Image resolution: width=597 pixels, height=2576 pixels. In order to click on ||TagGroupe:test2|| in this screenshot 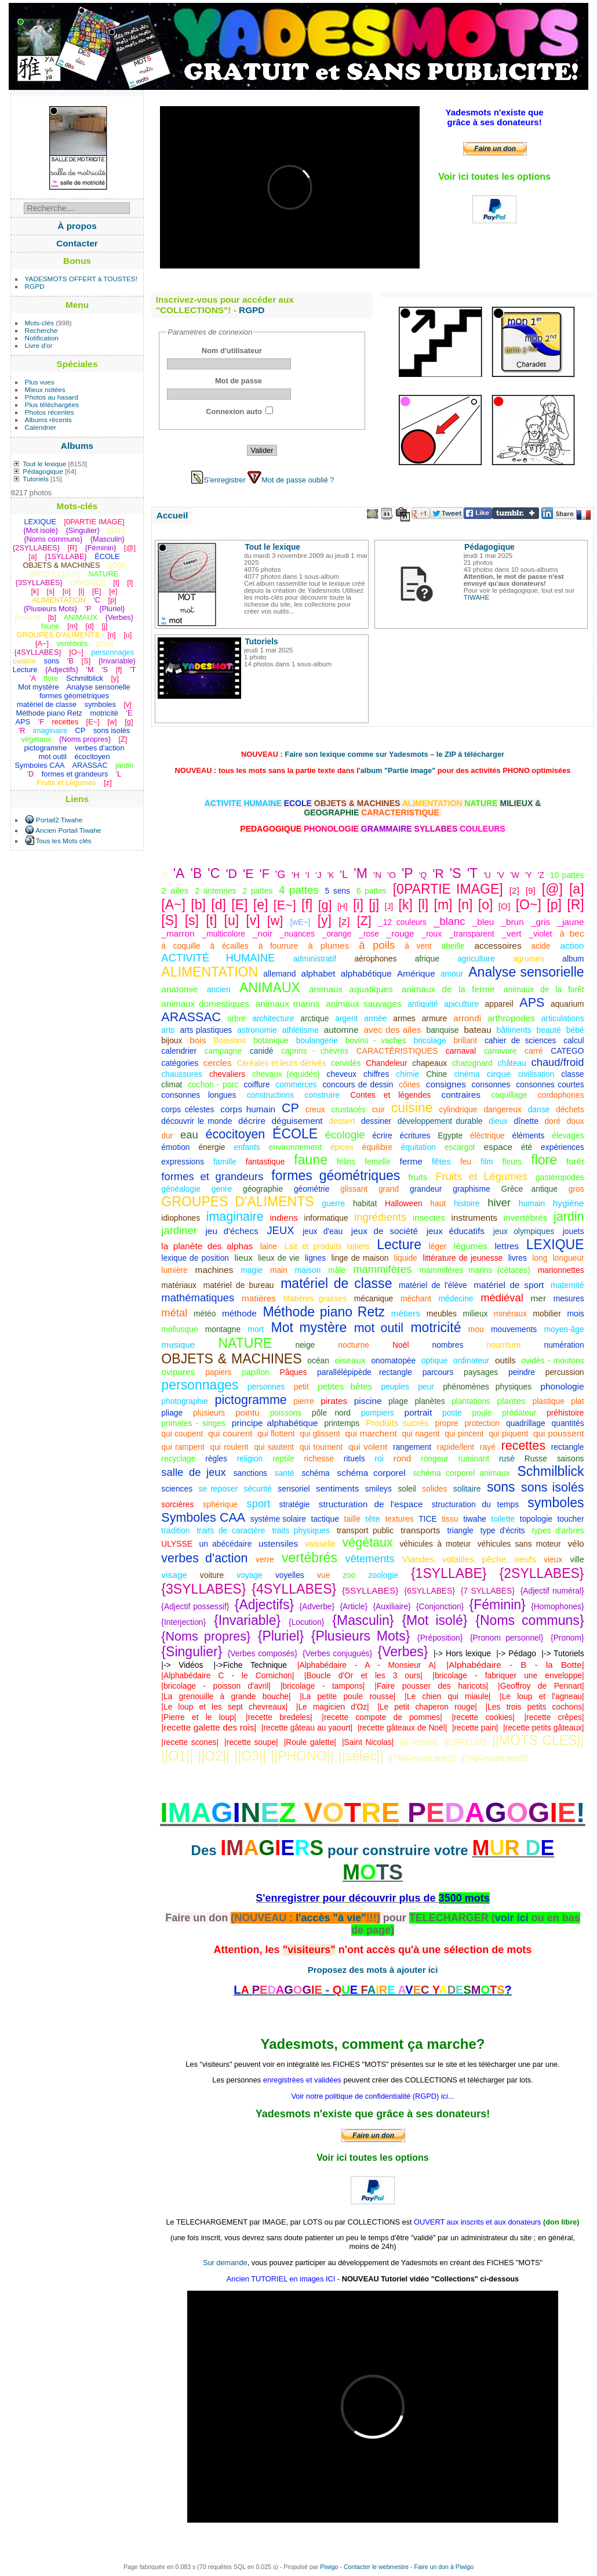, I will do `click(494, 1757)`.